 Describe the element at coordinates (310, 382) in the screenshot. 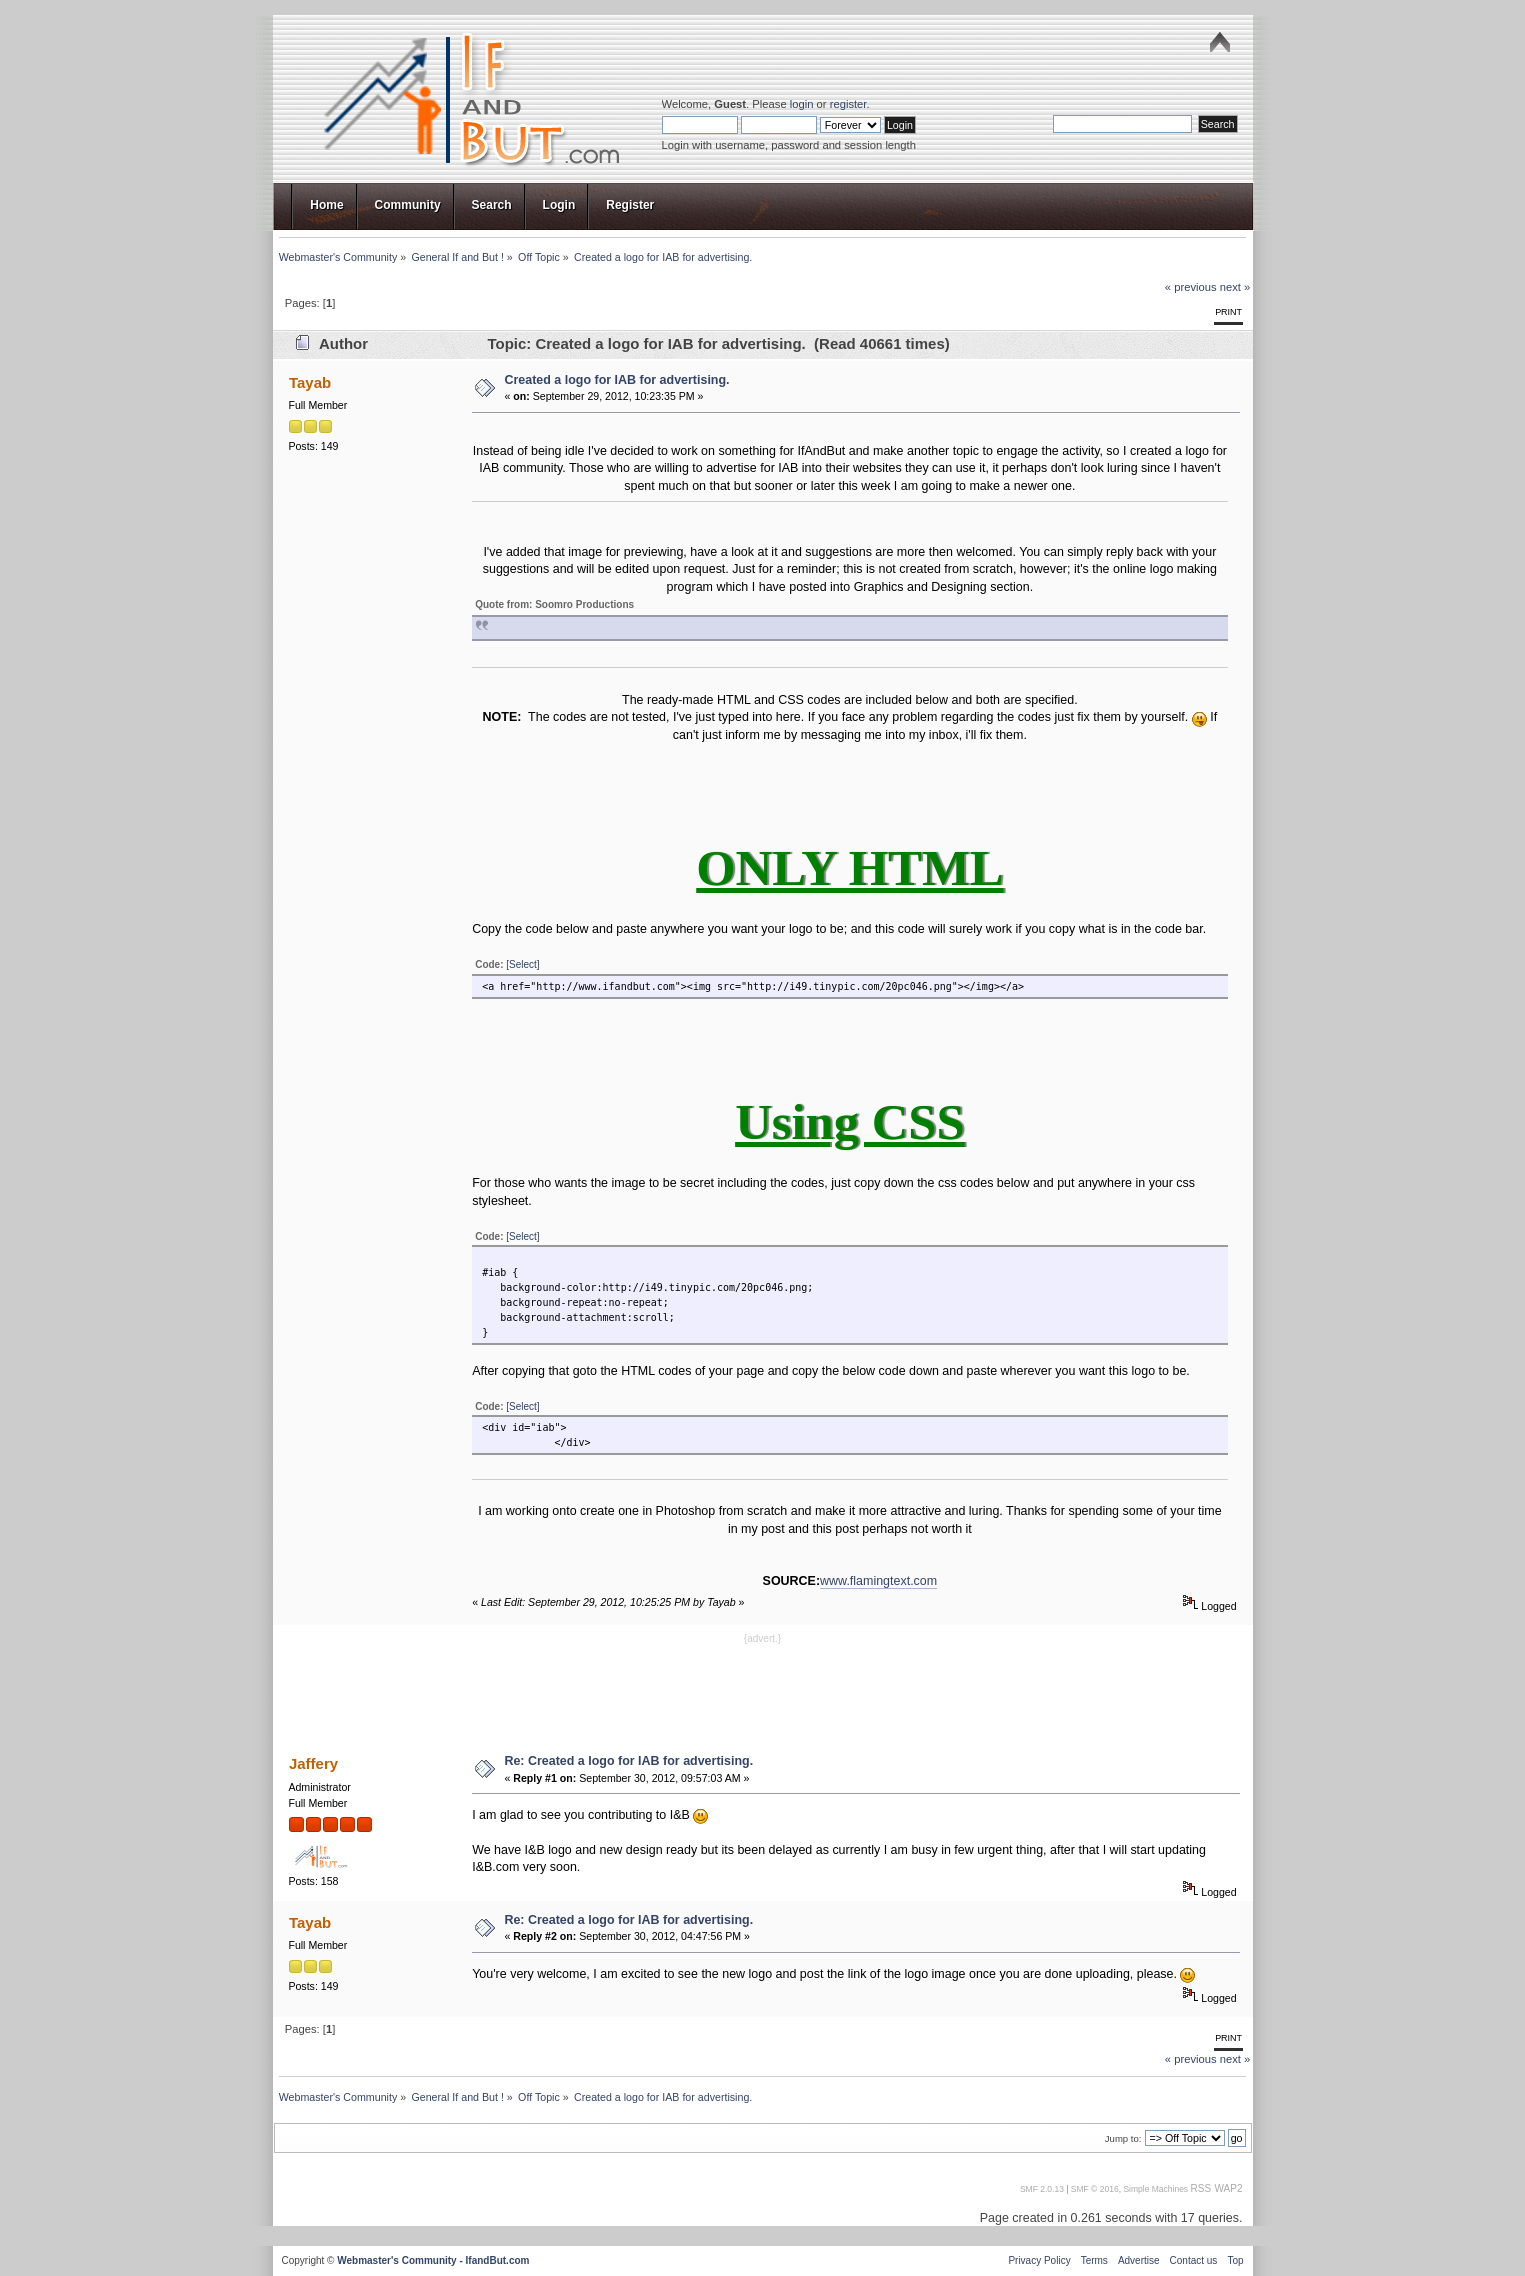

I see `Tayab` at that location.